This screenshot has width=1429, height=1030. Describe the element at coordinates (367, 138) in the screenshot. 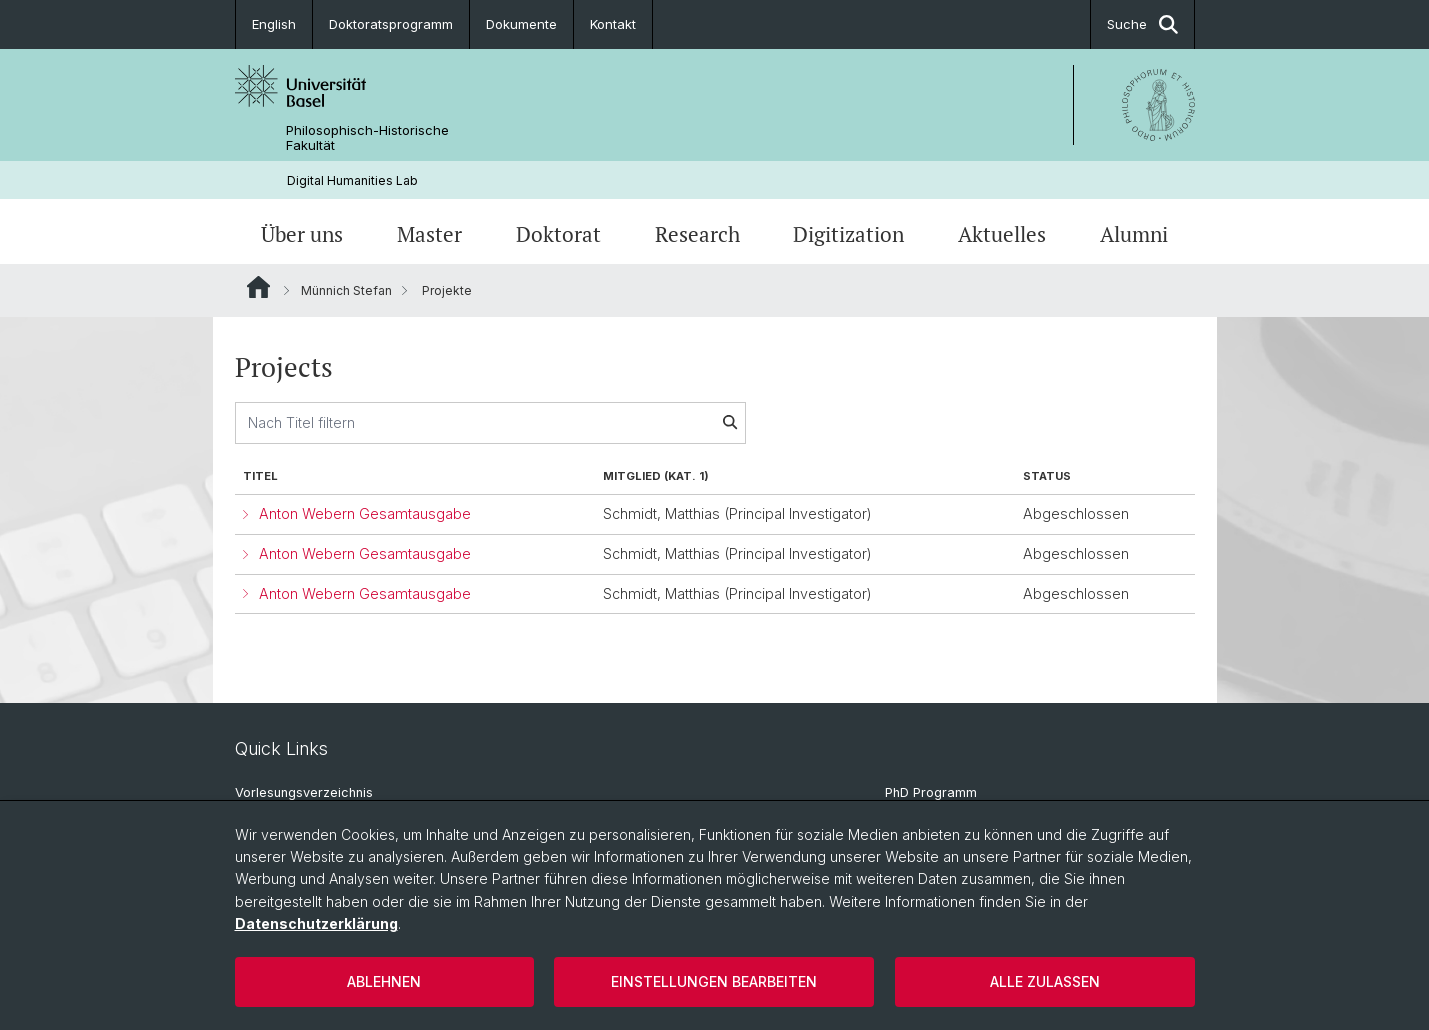

I see `Philosophisch-Historische Fakultät` at that location.